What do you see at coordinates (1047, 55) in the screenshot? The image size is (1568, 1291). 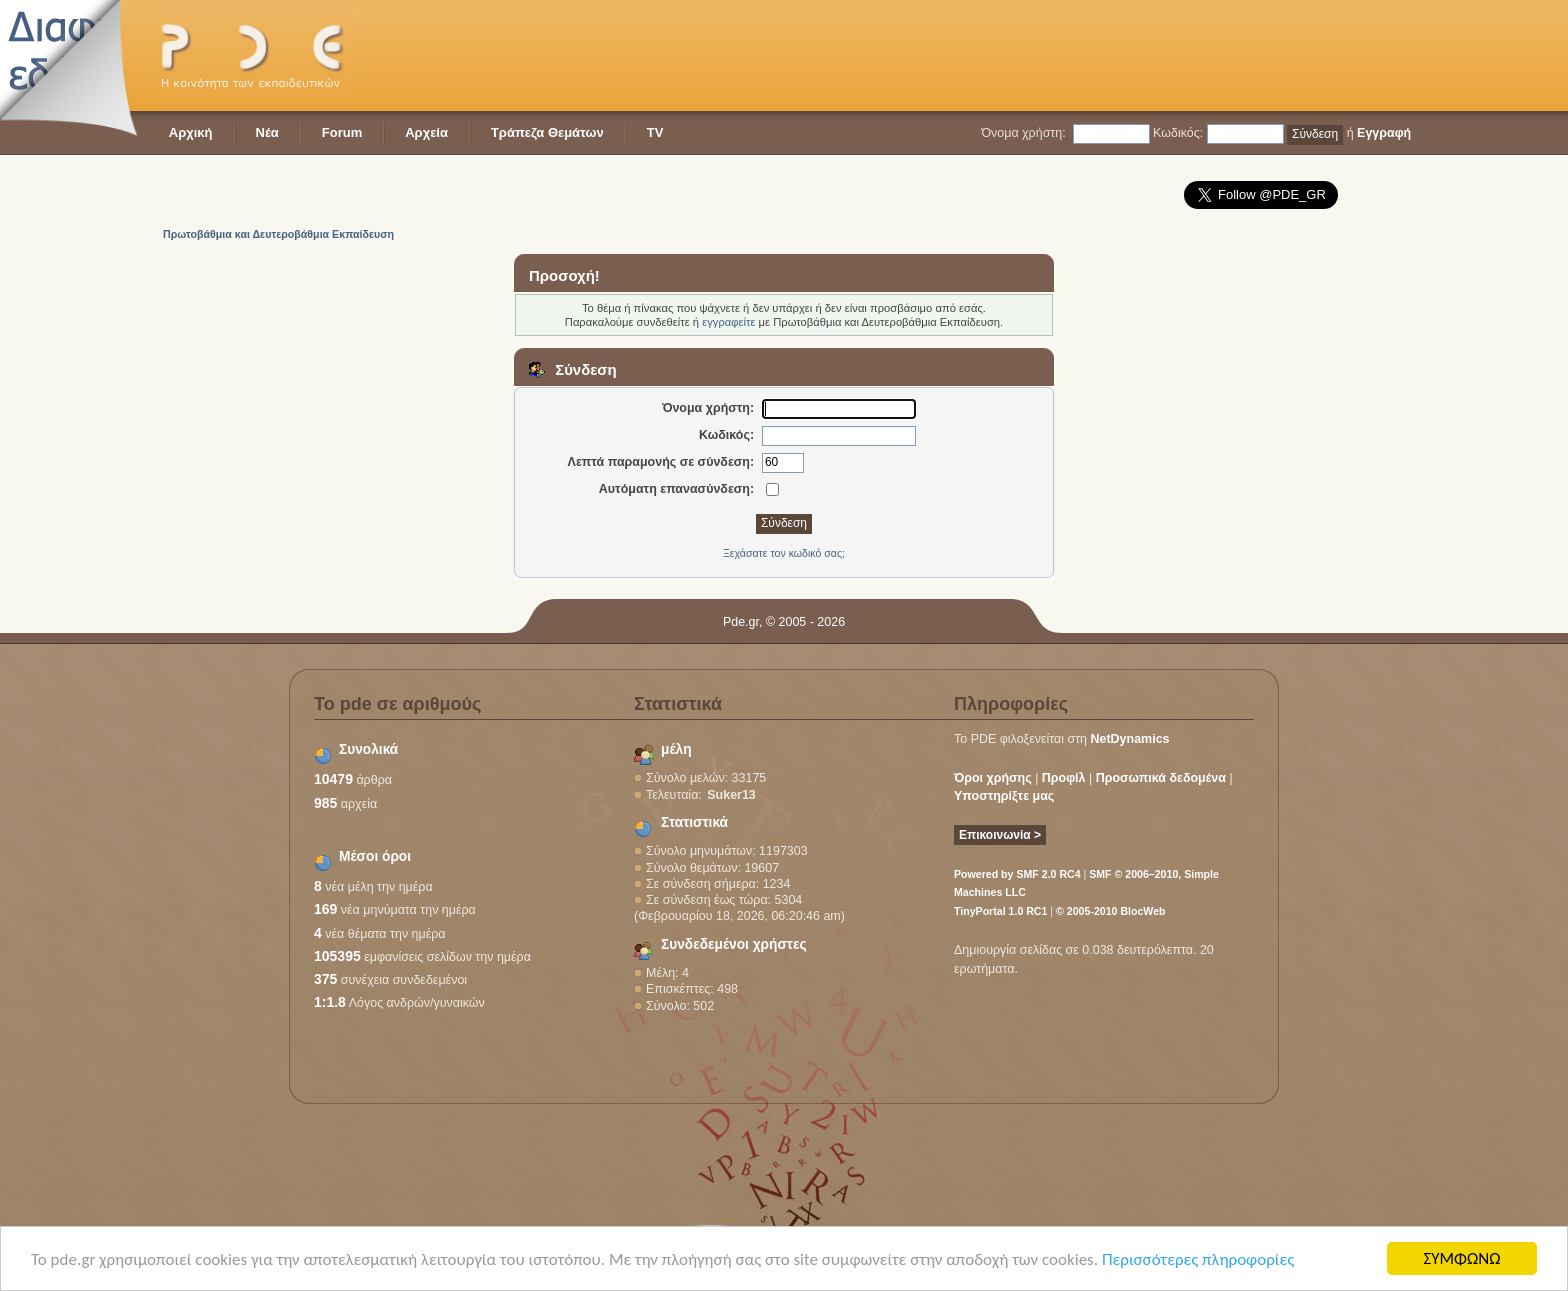 I see `[Advertisement]` at bounding box center [1047, 55].